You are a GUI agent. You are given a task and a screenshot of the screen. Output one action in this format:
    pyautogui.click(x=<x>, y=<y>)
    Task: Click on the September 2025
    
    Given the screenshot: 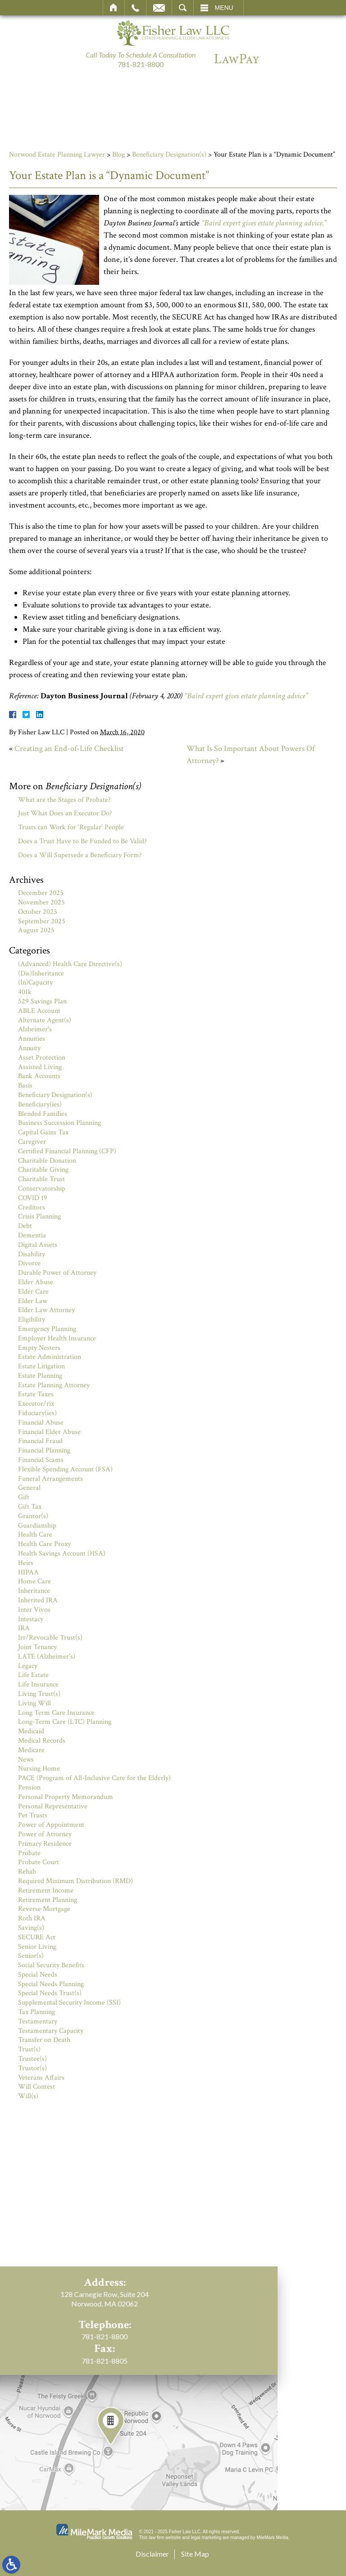 What is the action you would take?
    pyautogui.click(x=41, y=921)
    